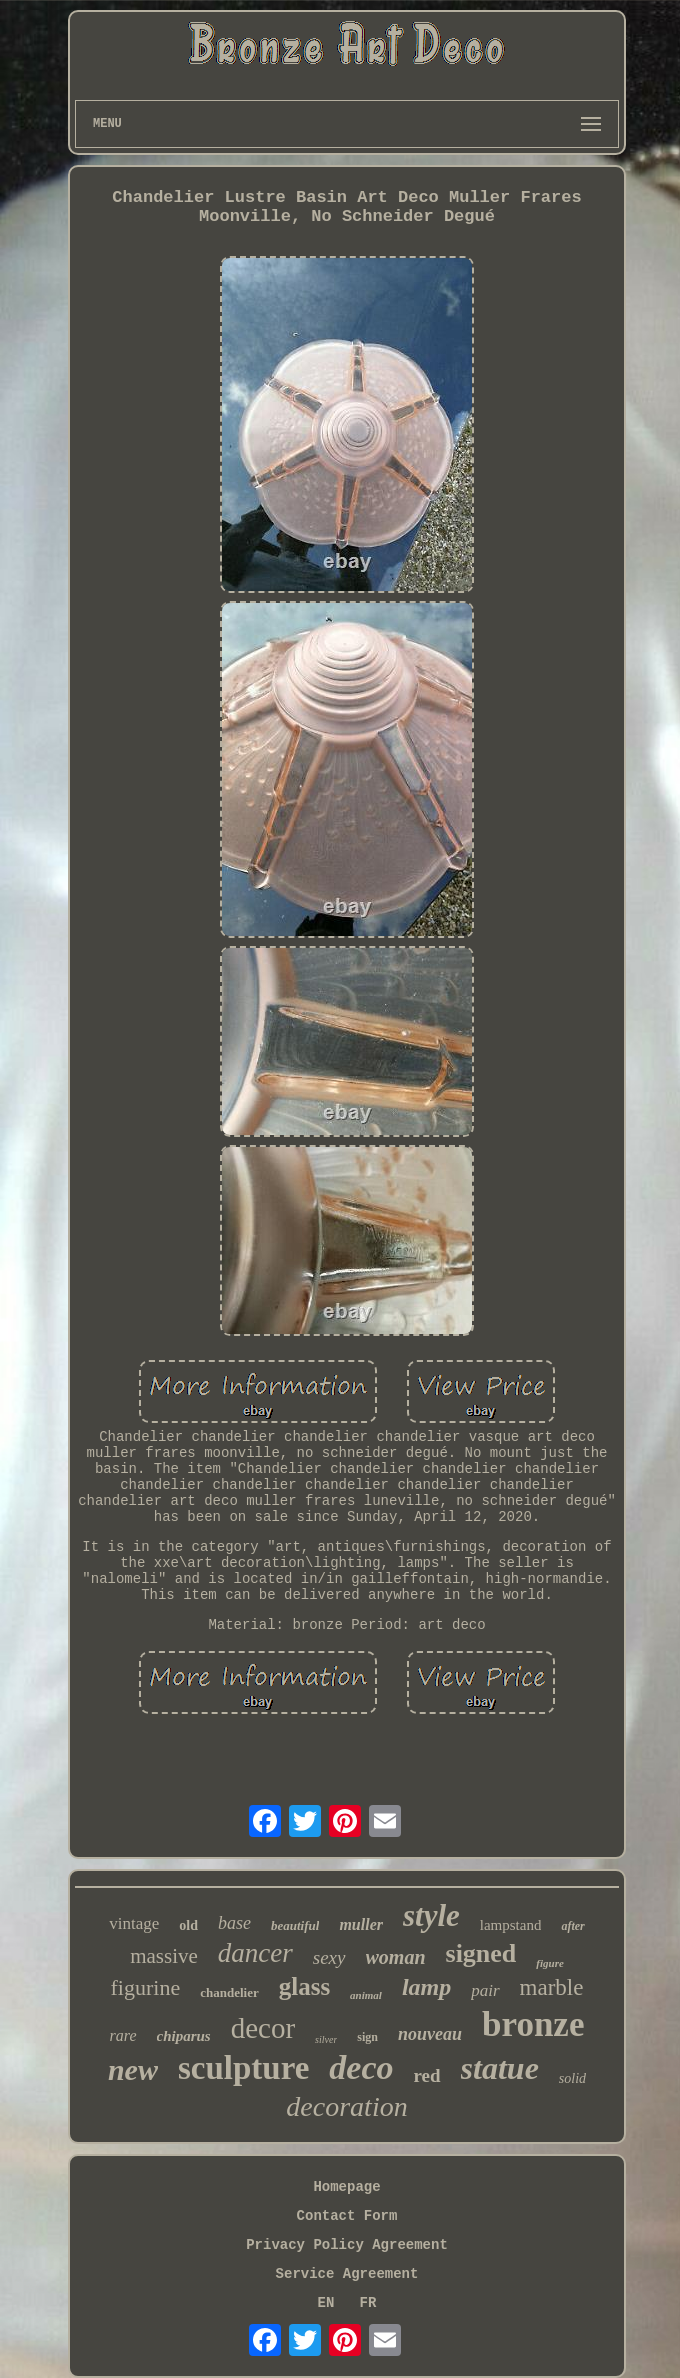  Describe the element at coordinates (511, 1925) in the screenshot. I see `lampstand` at that location.